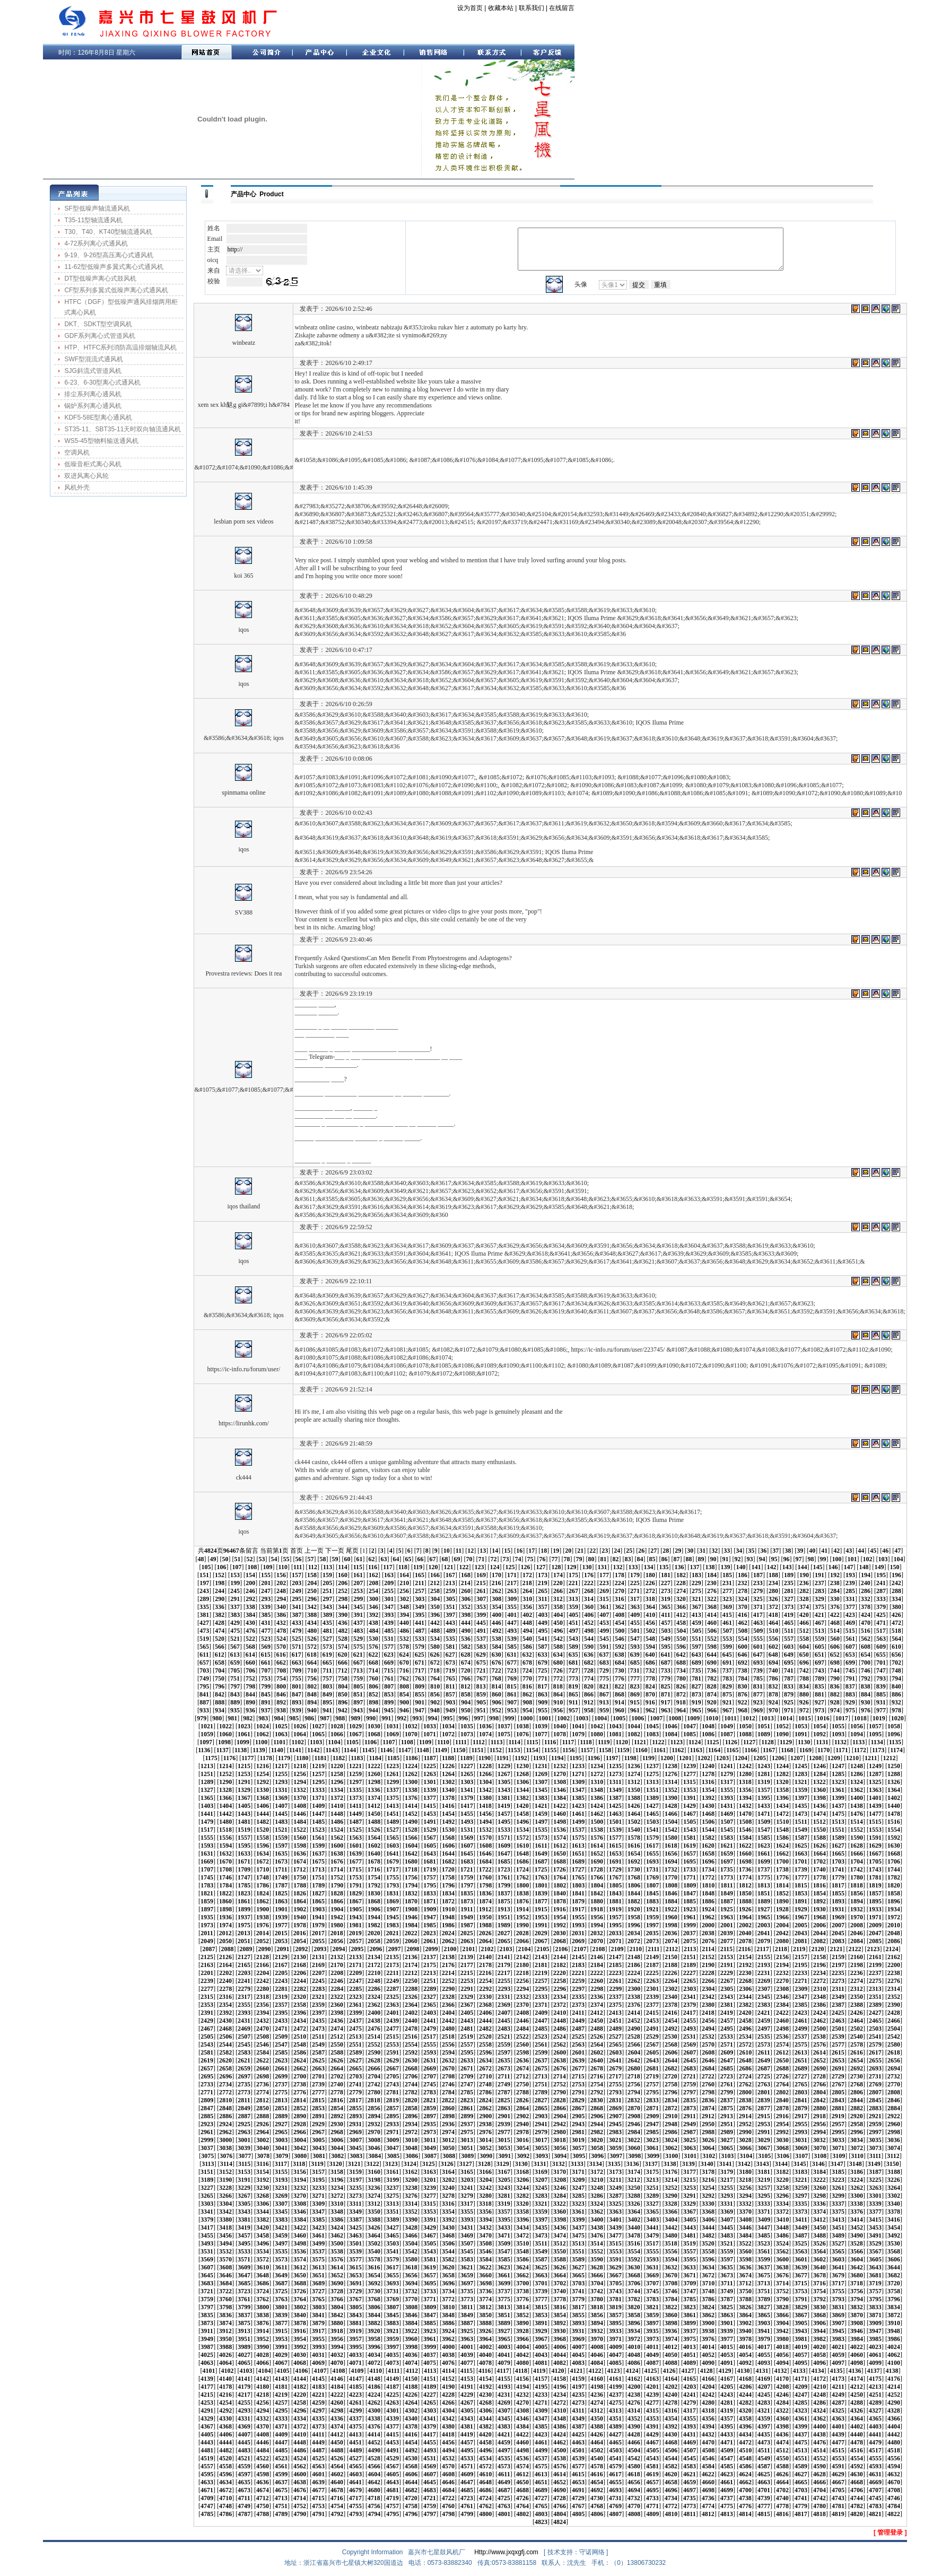  What do you see at coordinates (496, 1654) in the screenshot?
I see `630` at bounding box center [496, 1654].